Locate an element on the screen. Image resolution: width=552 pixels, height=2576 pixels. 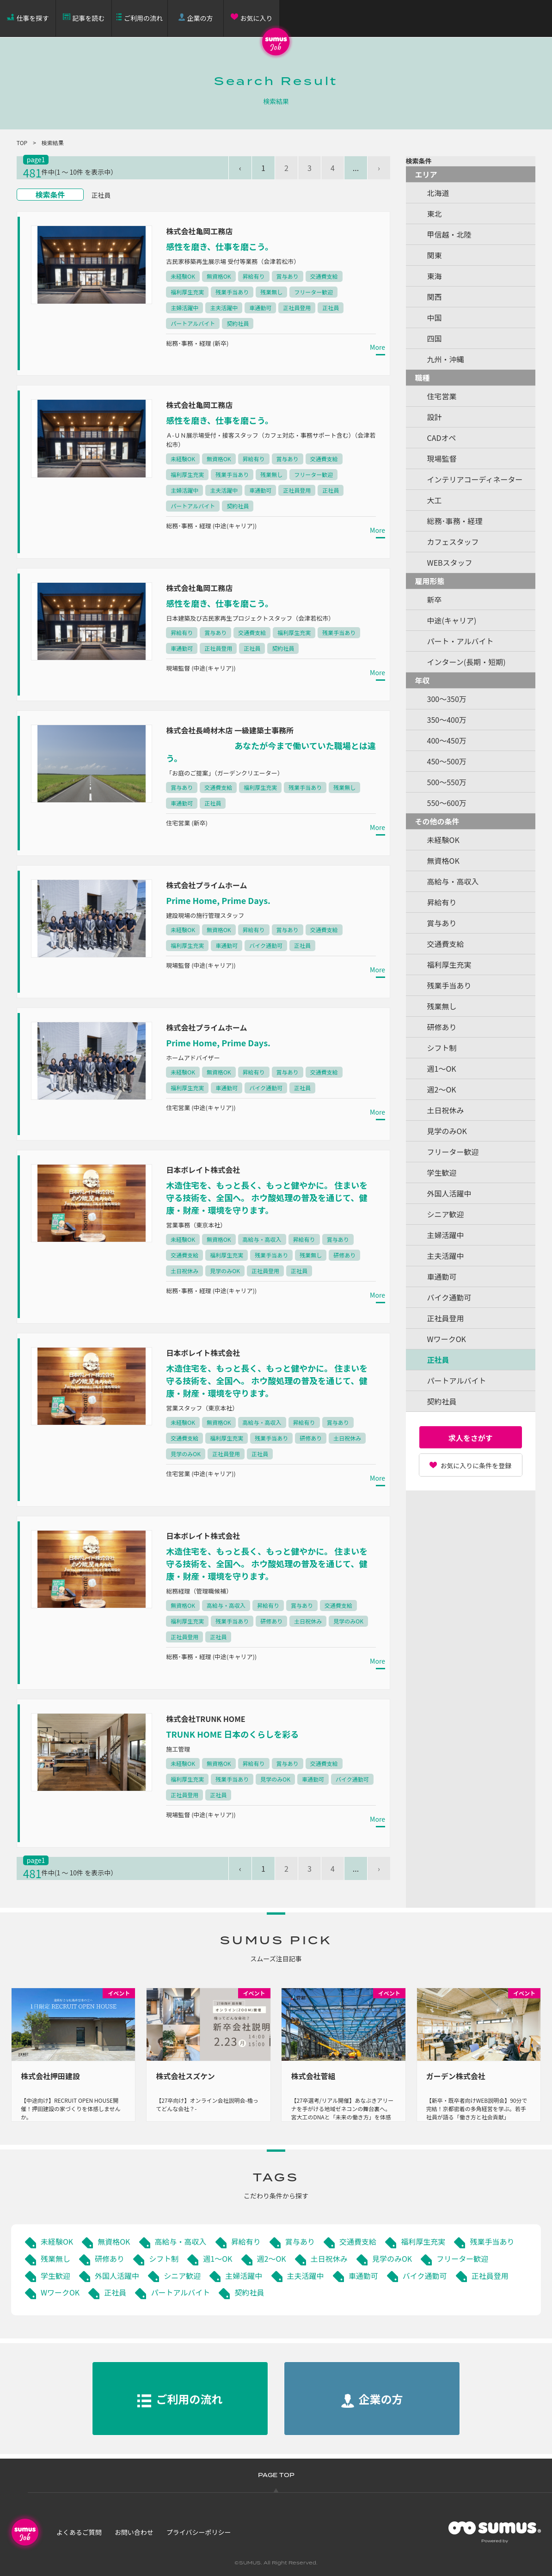
PAGE TOP is located at coordinates (276, 2475).